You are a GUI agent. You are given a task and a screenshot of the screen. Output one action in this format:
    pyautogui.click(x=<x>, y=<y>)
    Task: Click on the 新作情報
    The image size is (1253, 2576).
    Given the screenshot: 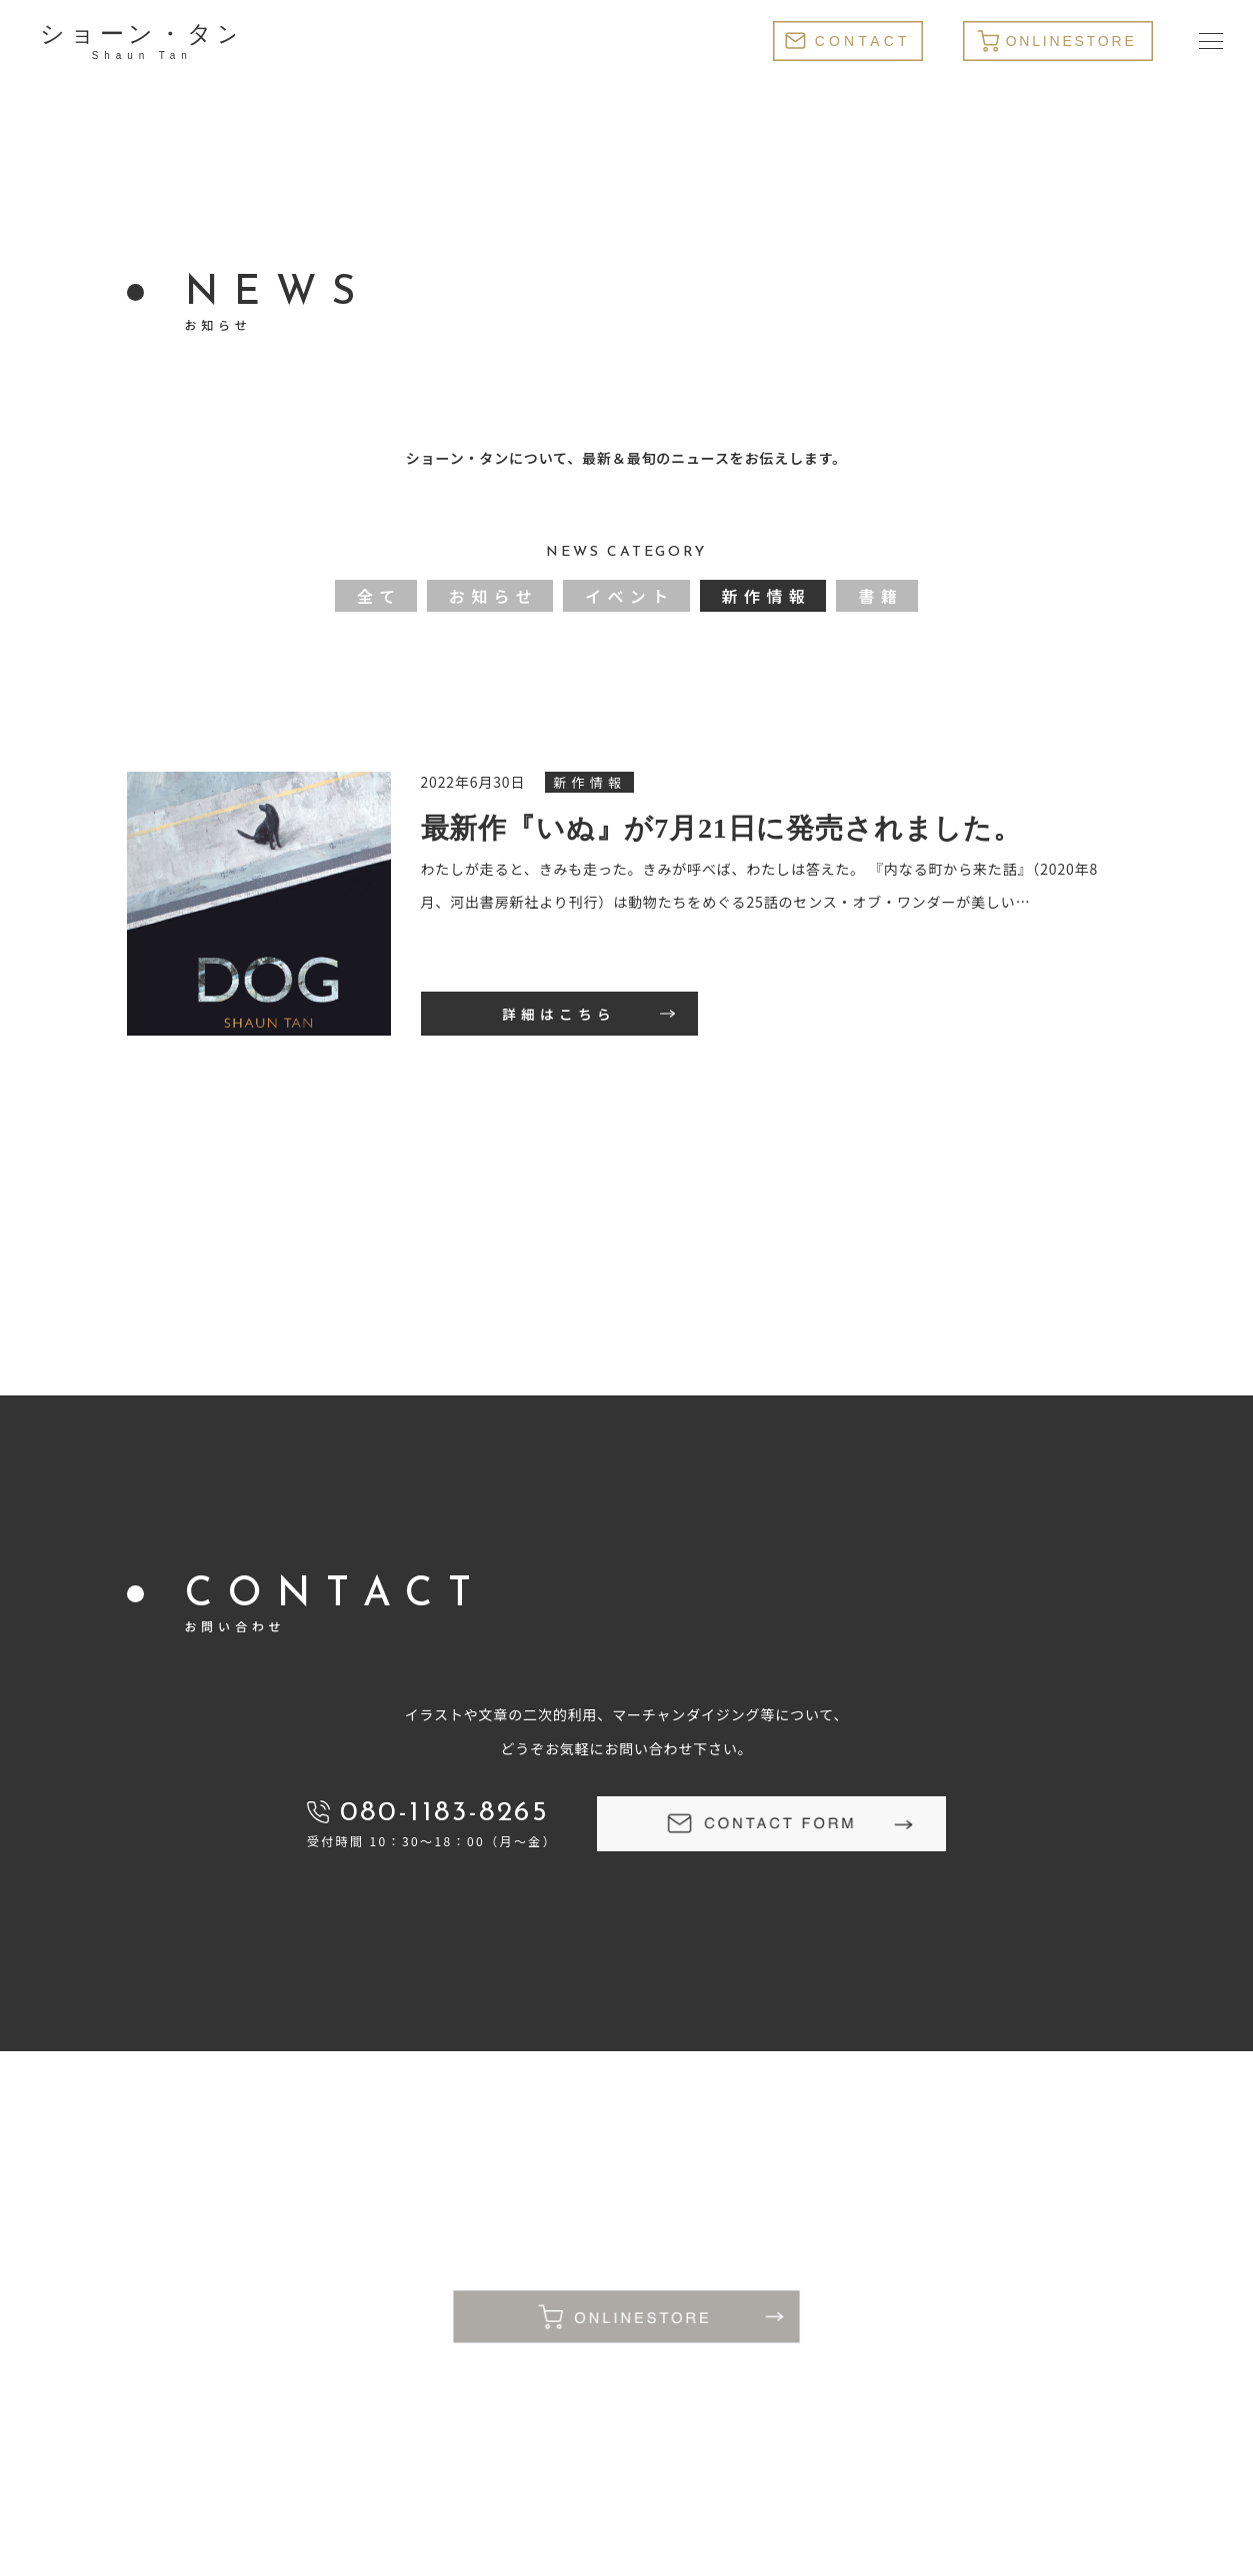 What is the action you would take?
    pyautogui.click(x=767, y=596)
    